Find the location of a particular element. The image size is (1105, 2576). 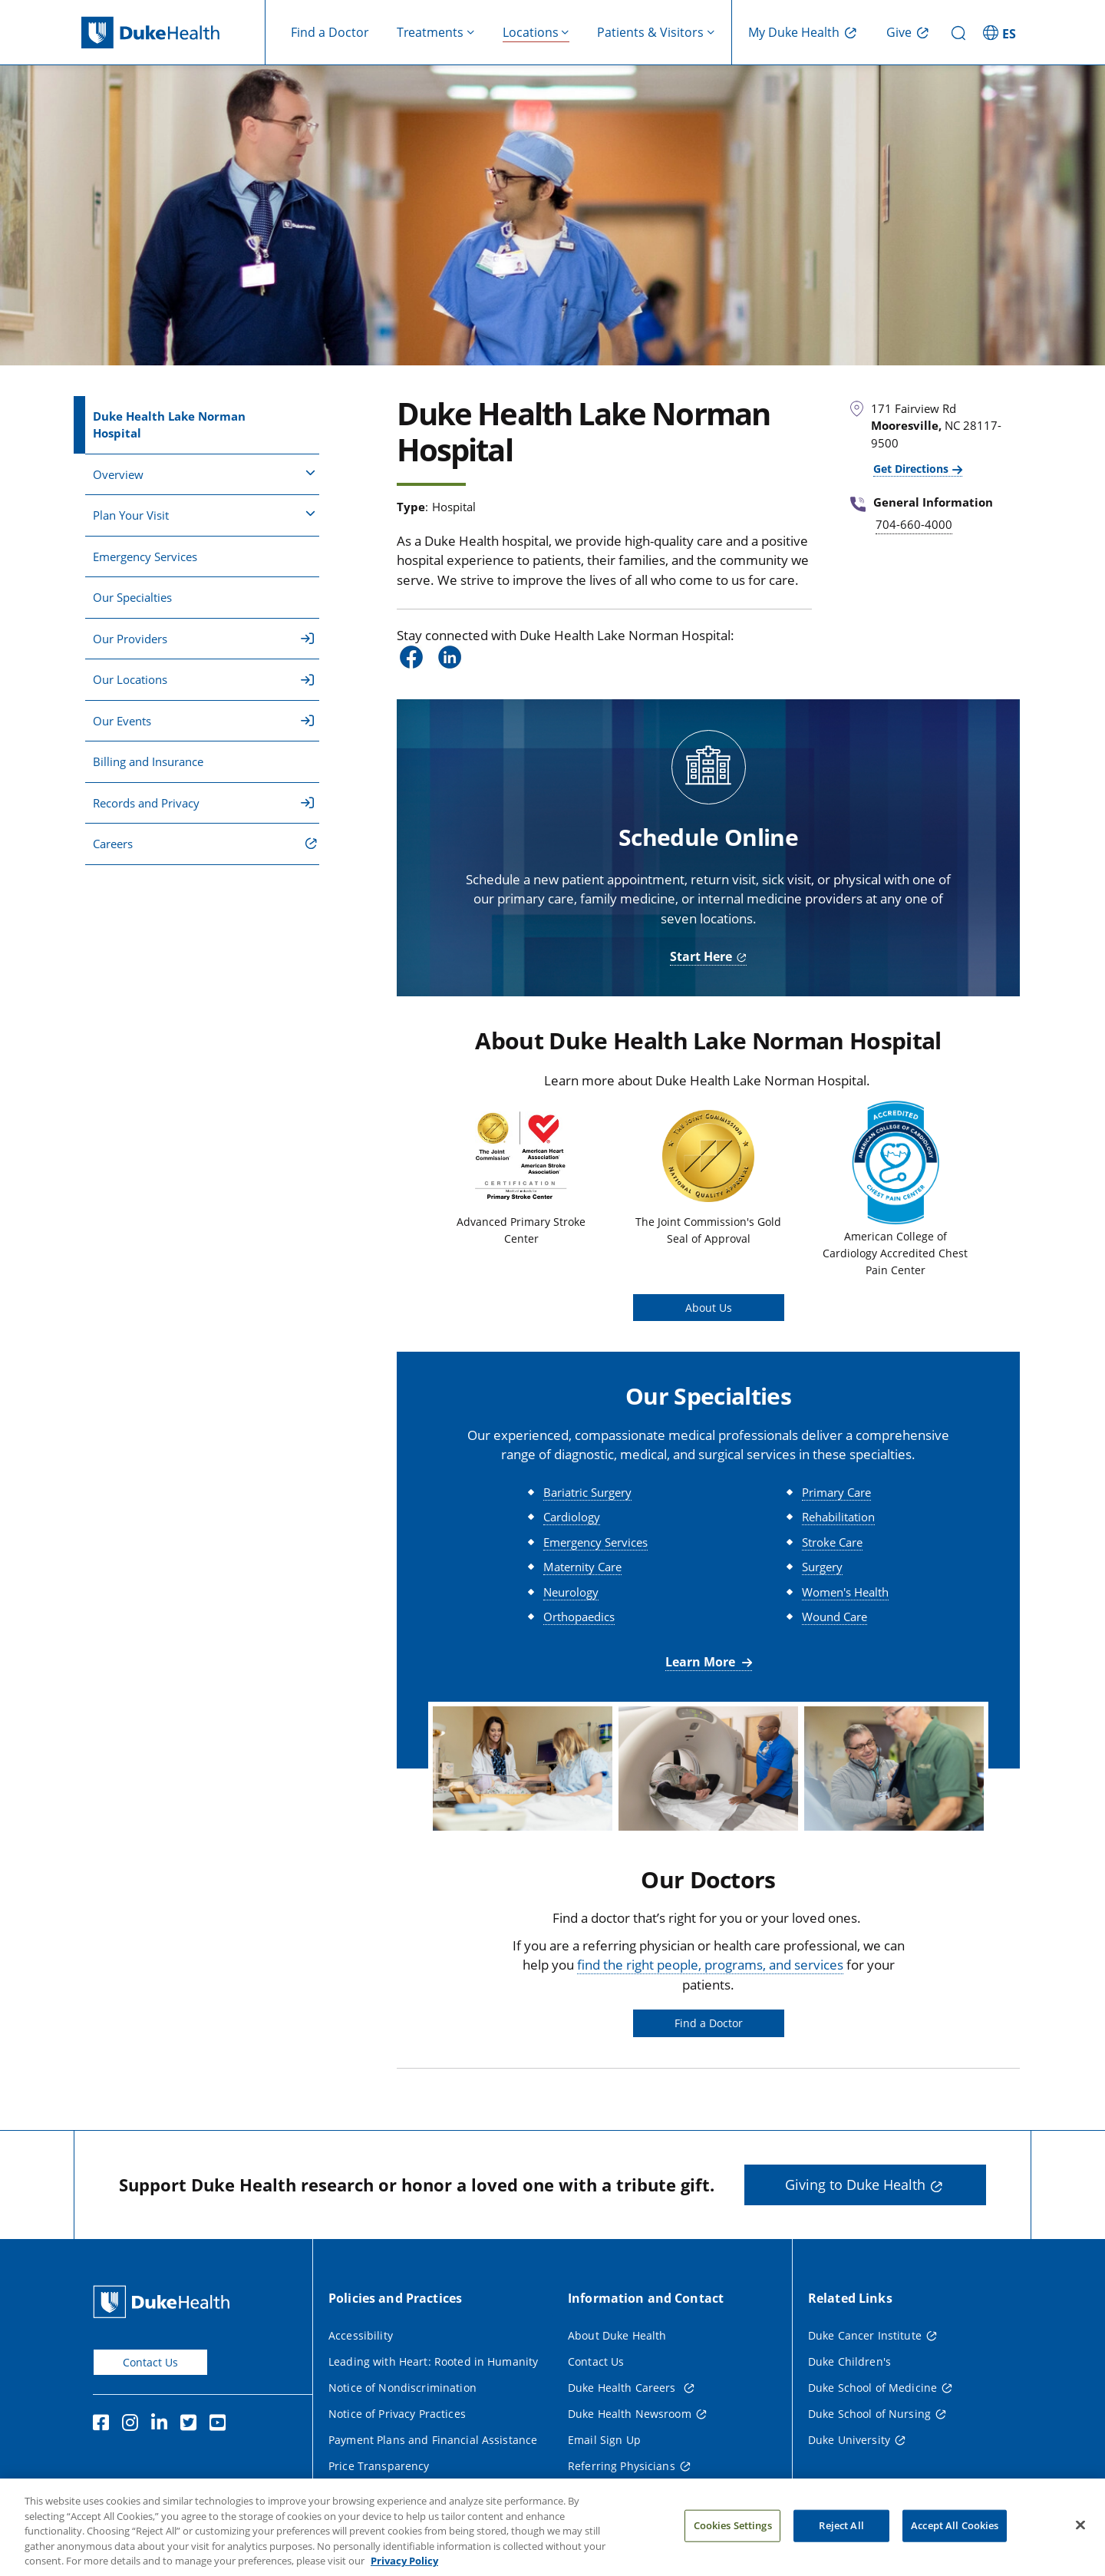

Overview [button] is located at coordinates (204, 473).